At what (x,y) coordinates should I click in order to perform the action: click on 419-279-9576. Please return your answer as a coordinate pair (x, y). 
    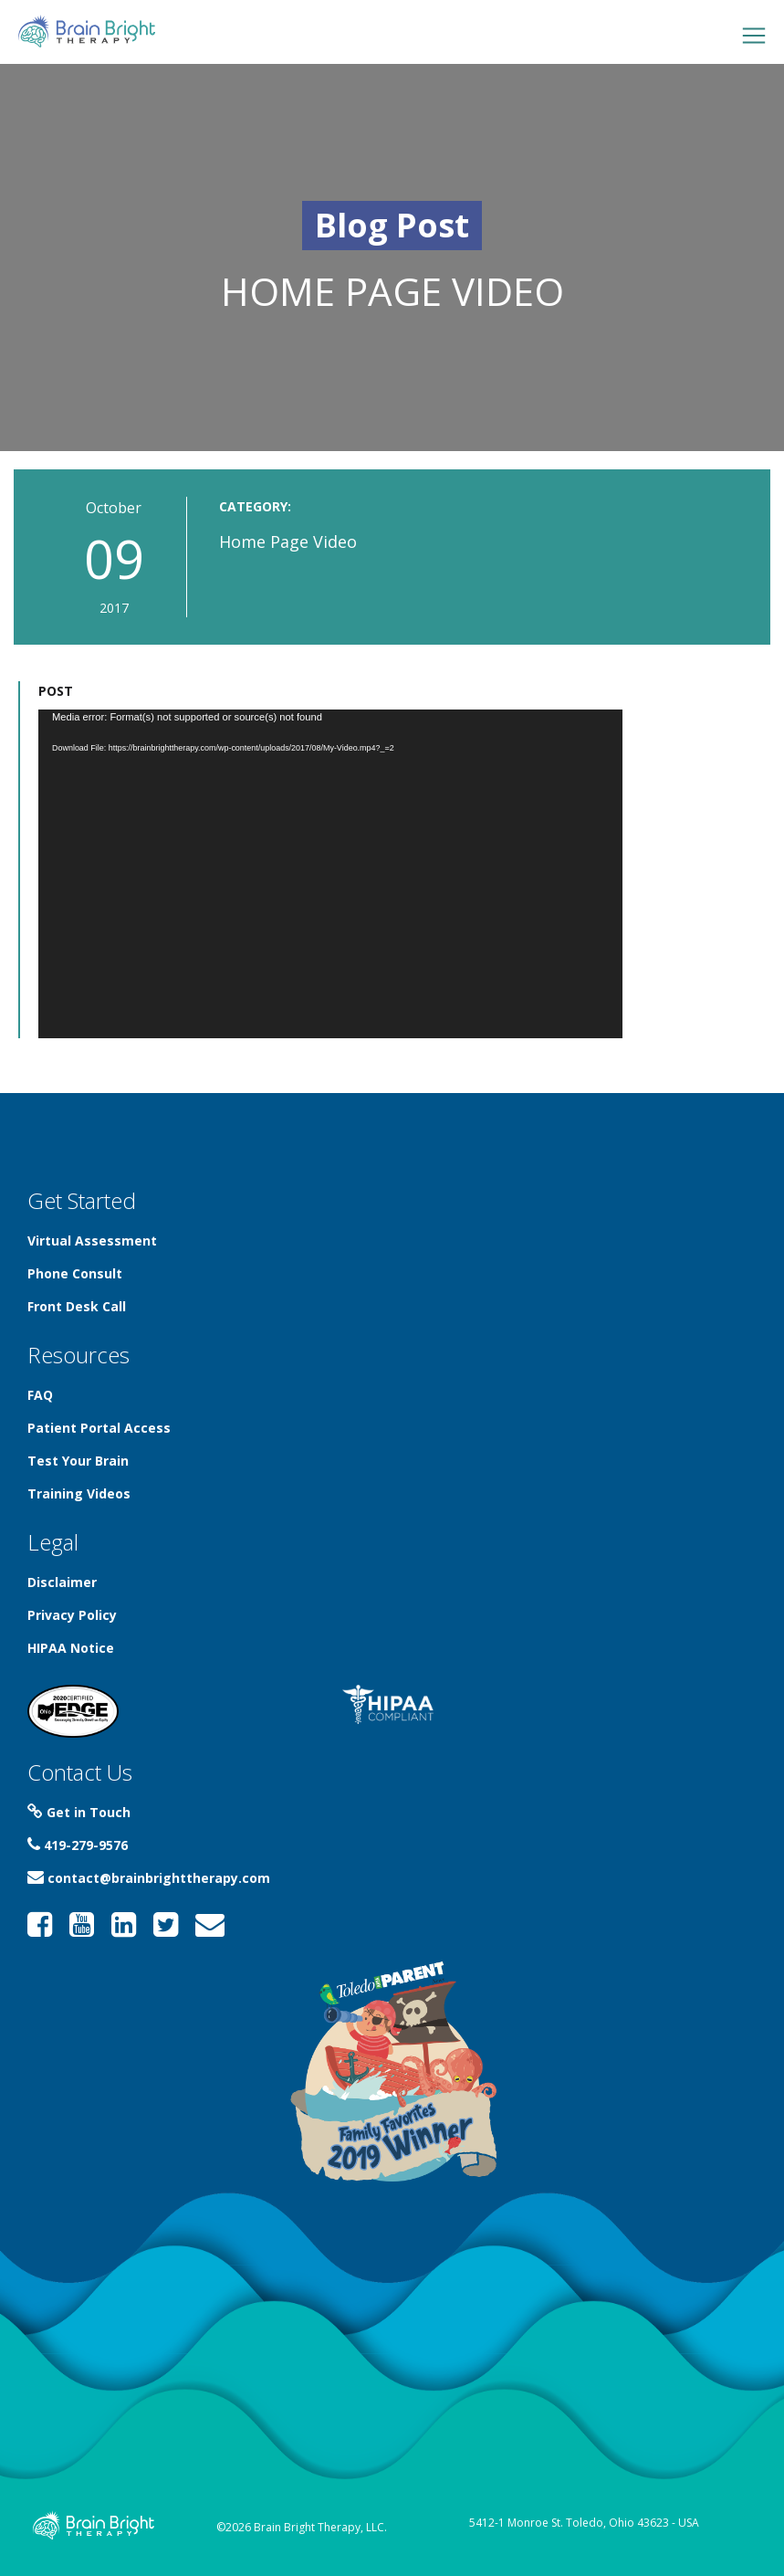
    Looking at the image, I should click on (77, 1845).